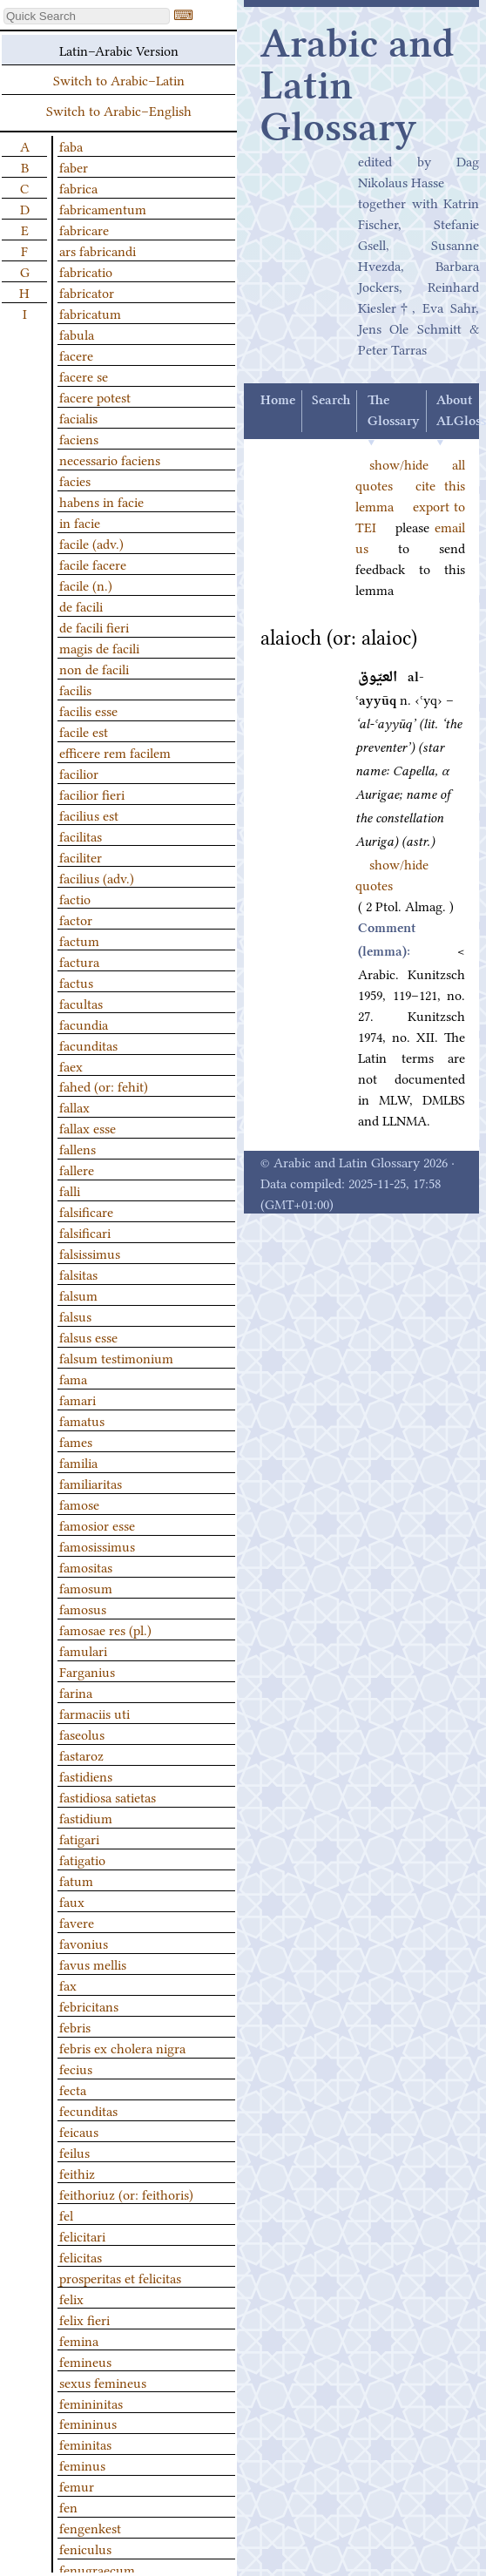 The width and height of the screenshot is (486, 2576). I want to click on faseolus, so click(82, 1733).